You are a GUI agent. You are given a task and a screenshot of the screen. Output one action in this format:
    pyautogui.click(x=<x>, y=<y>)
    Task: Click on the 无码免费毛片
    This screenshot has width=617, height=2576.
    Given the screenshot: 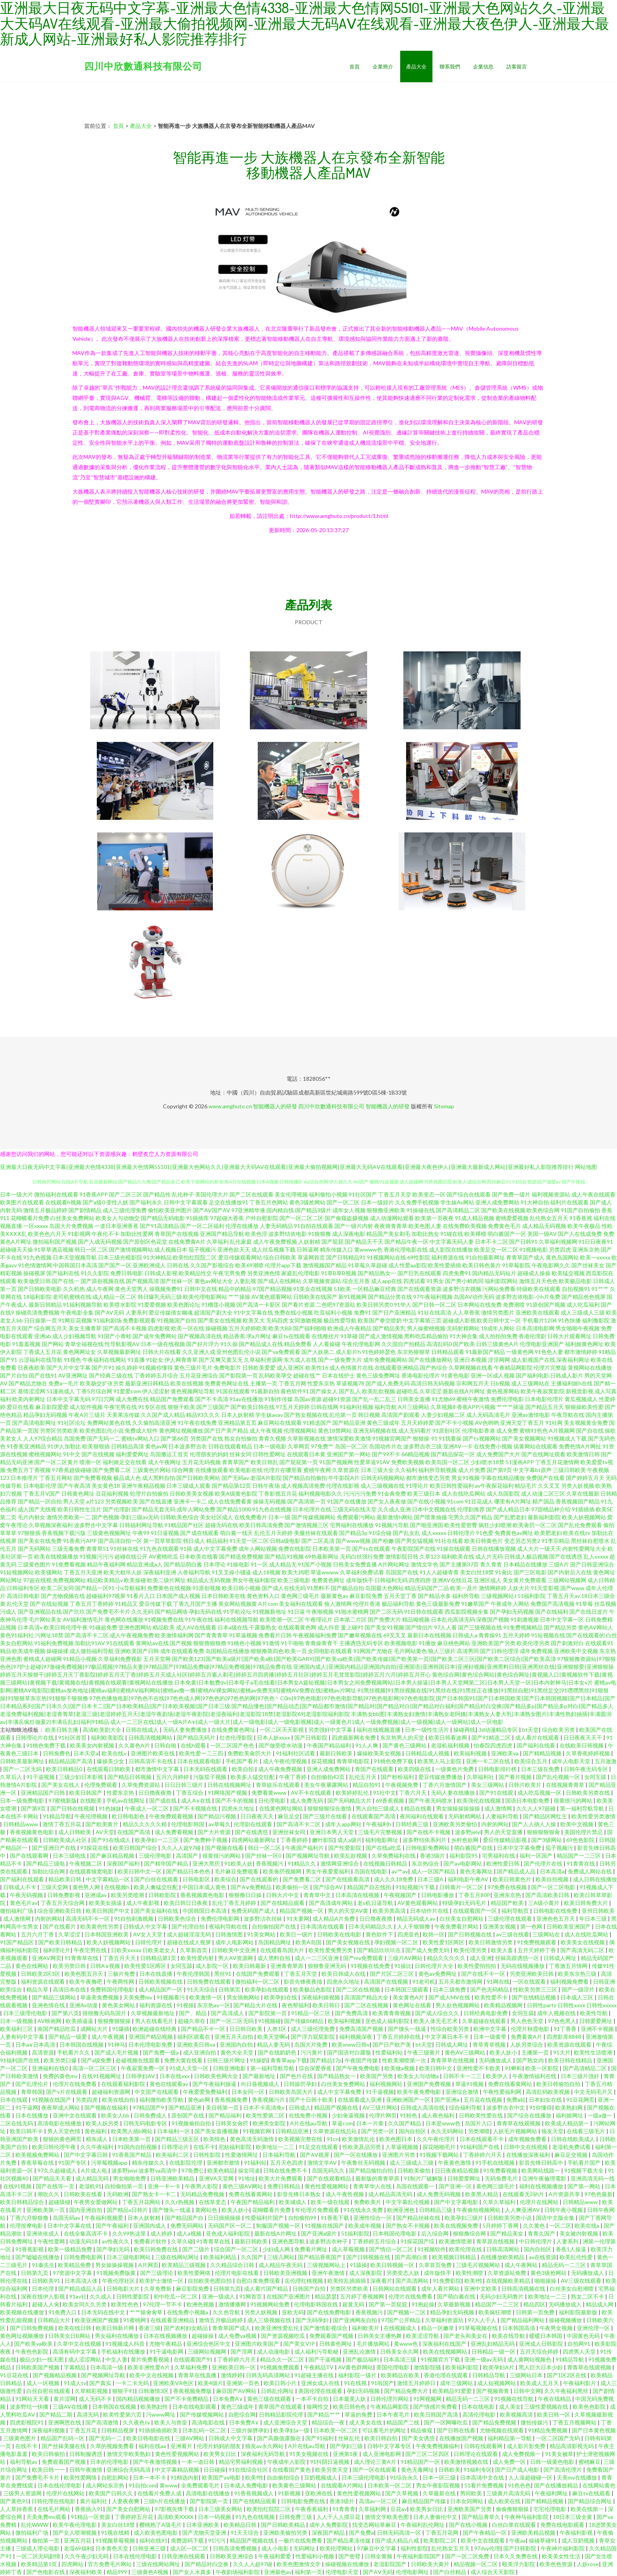 What is the action you would take?
    pyautogui.click(x=502, y=2178)
    